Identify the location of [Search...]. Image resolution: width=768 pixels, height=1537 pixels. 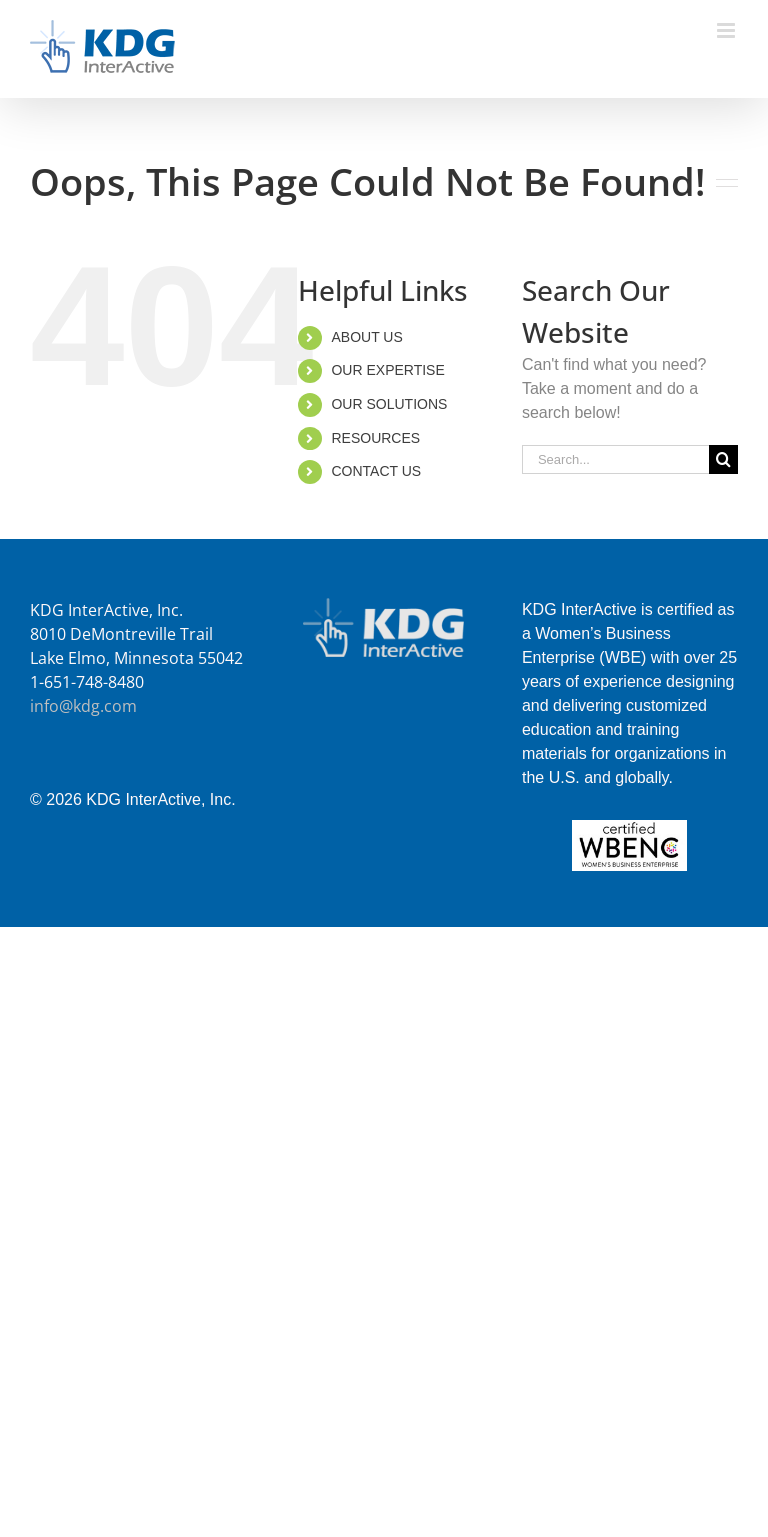
(615, 459).